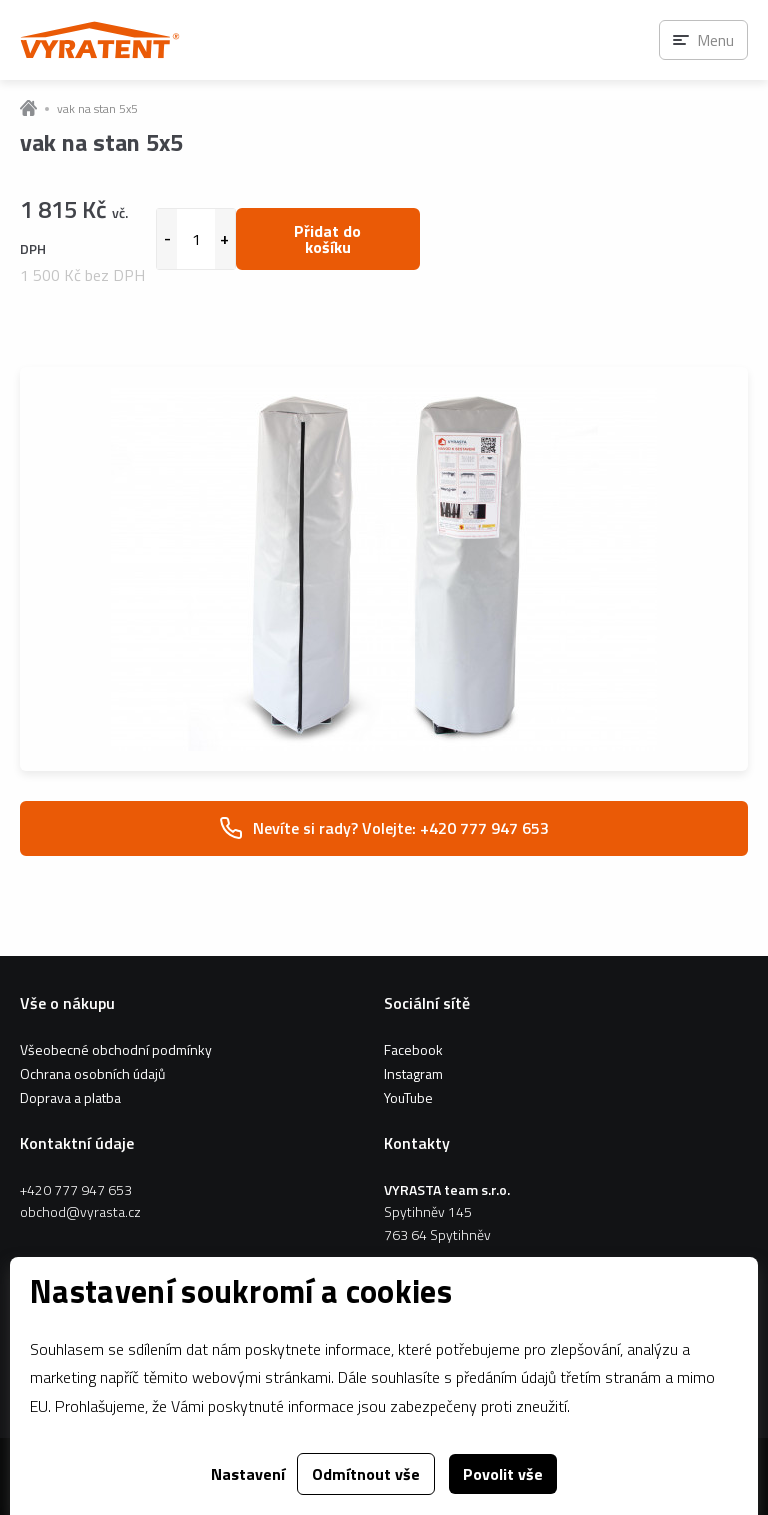 Image resolution: width=768 pixels, height=1515 pixels. Describe the element at coordinates (715, 40) in the screenshot. I see `Menu` at that location.